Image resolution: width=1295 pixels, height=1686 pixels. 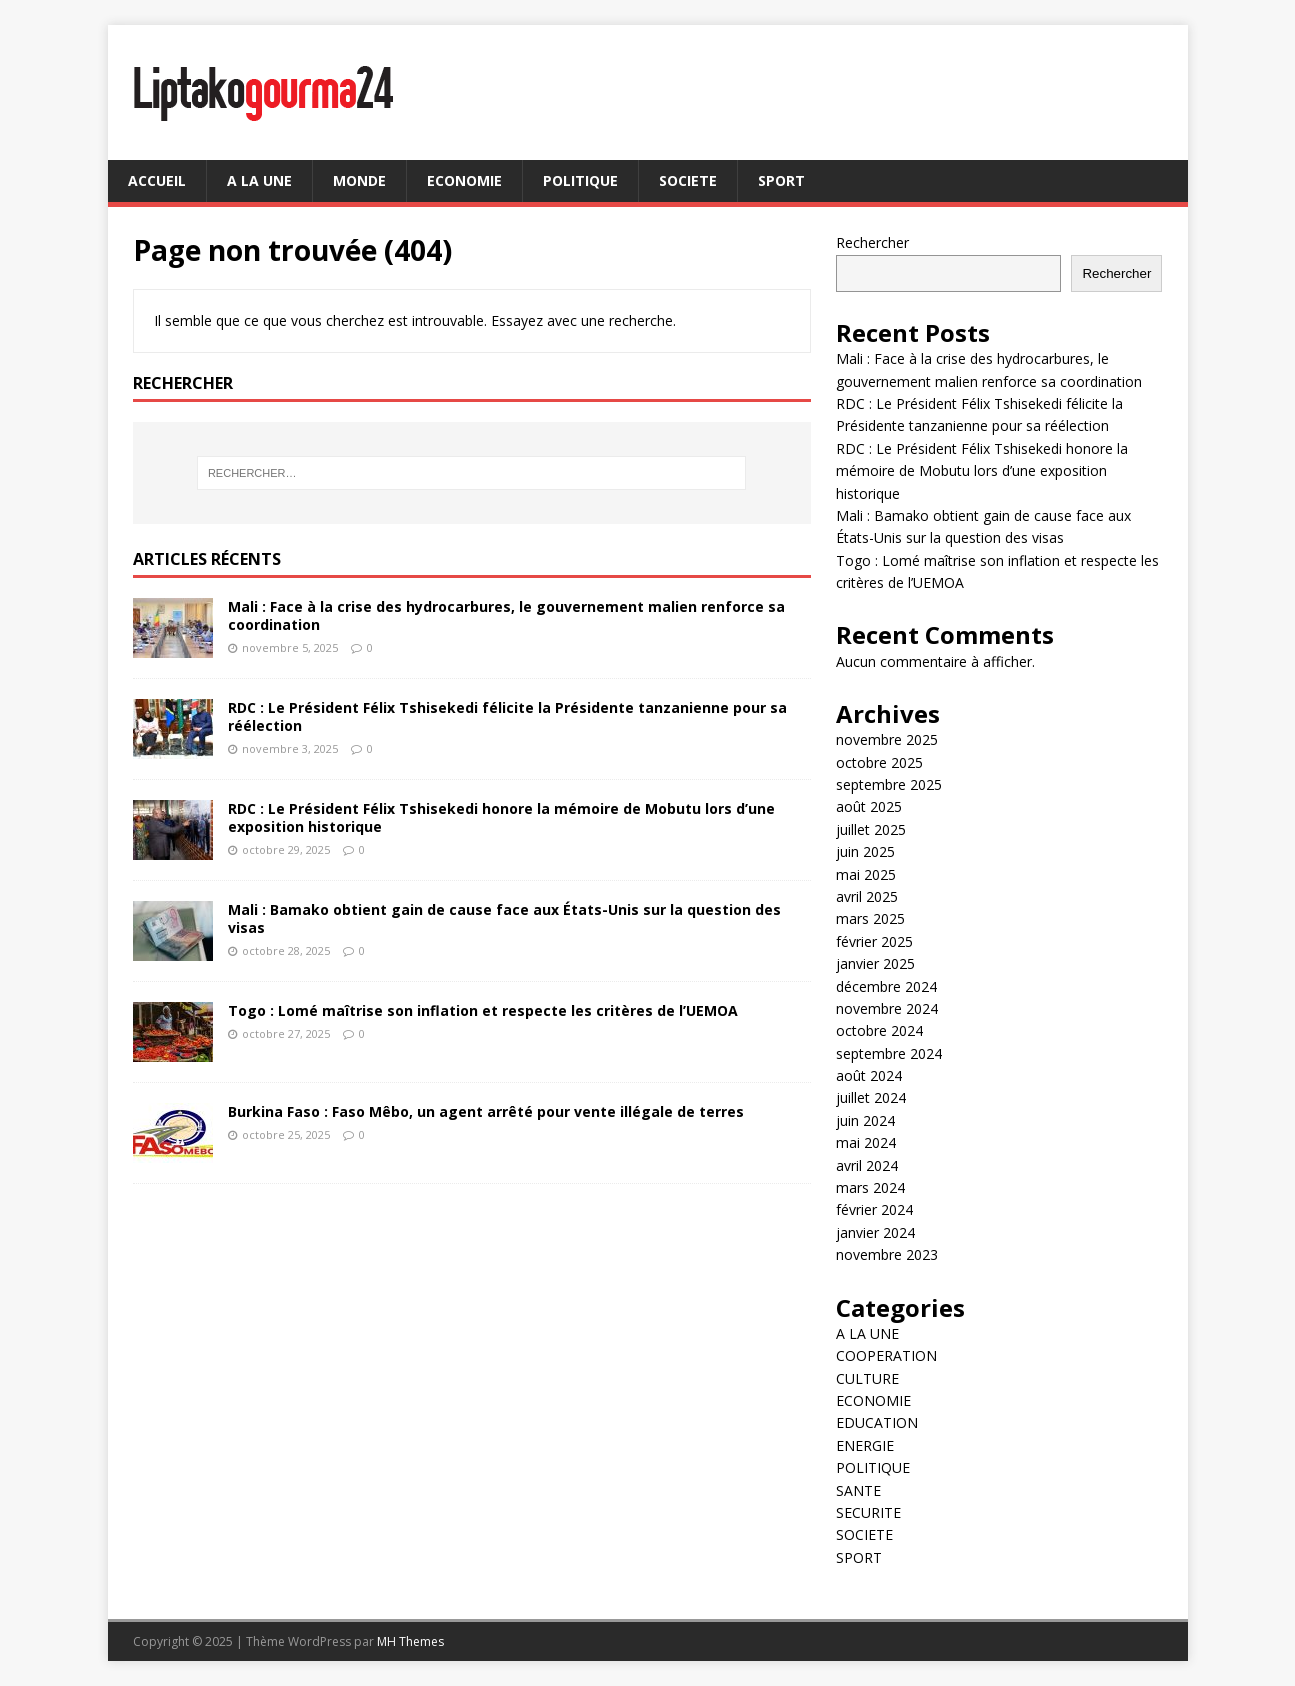 I want to click on août 2024, so click(x=869, y=1075).